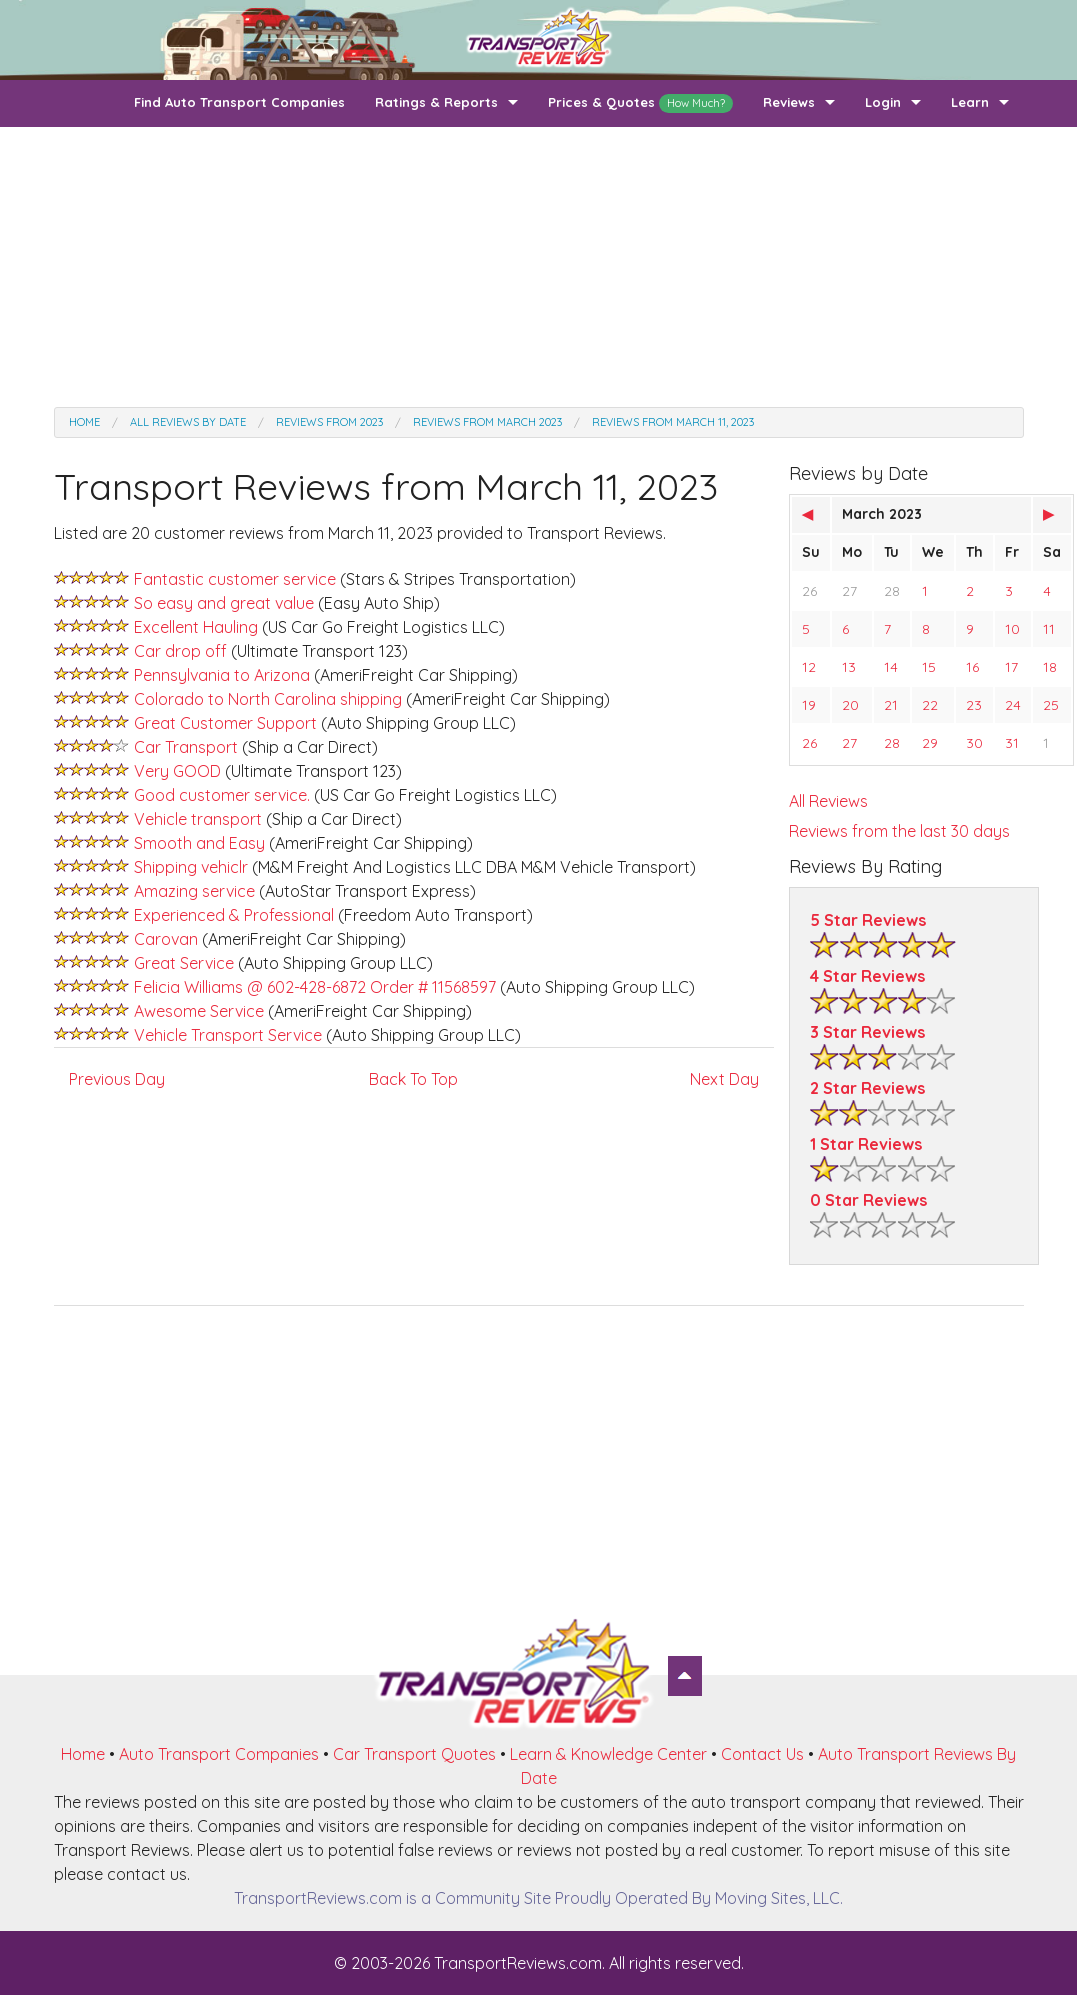 Image resolution: width=1077 pixels, height=1995 pixels. Describe the element at coordinates (899, 831) in the screenshot. I see `Reviews from the last 30 days` at that location.